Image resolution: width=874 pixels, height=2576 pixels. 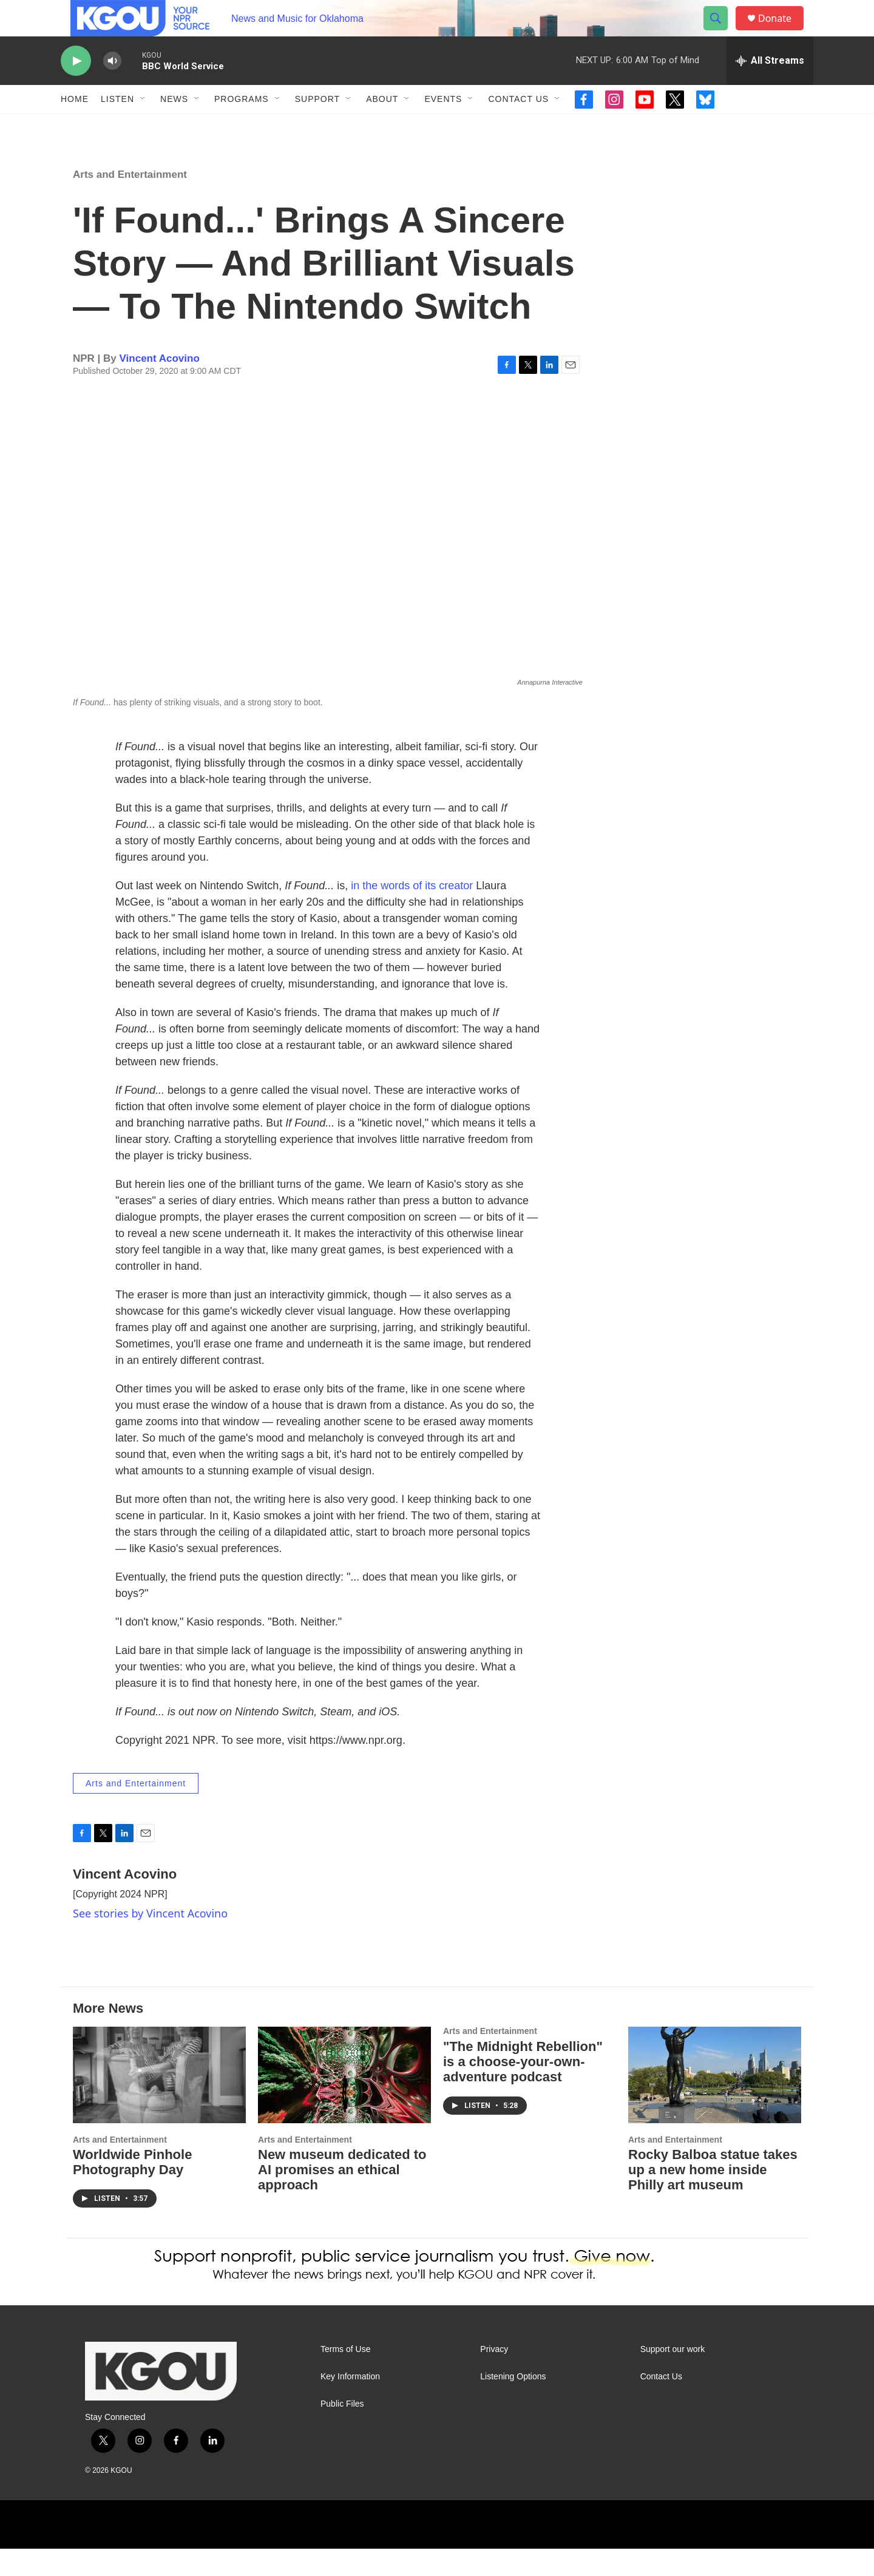 I want to click on [Worldwide Pinhole Photography Day], so click(x=159, y=2102).